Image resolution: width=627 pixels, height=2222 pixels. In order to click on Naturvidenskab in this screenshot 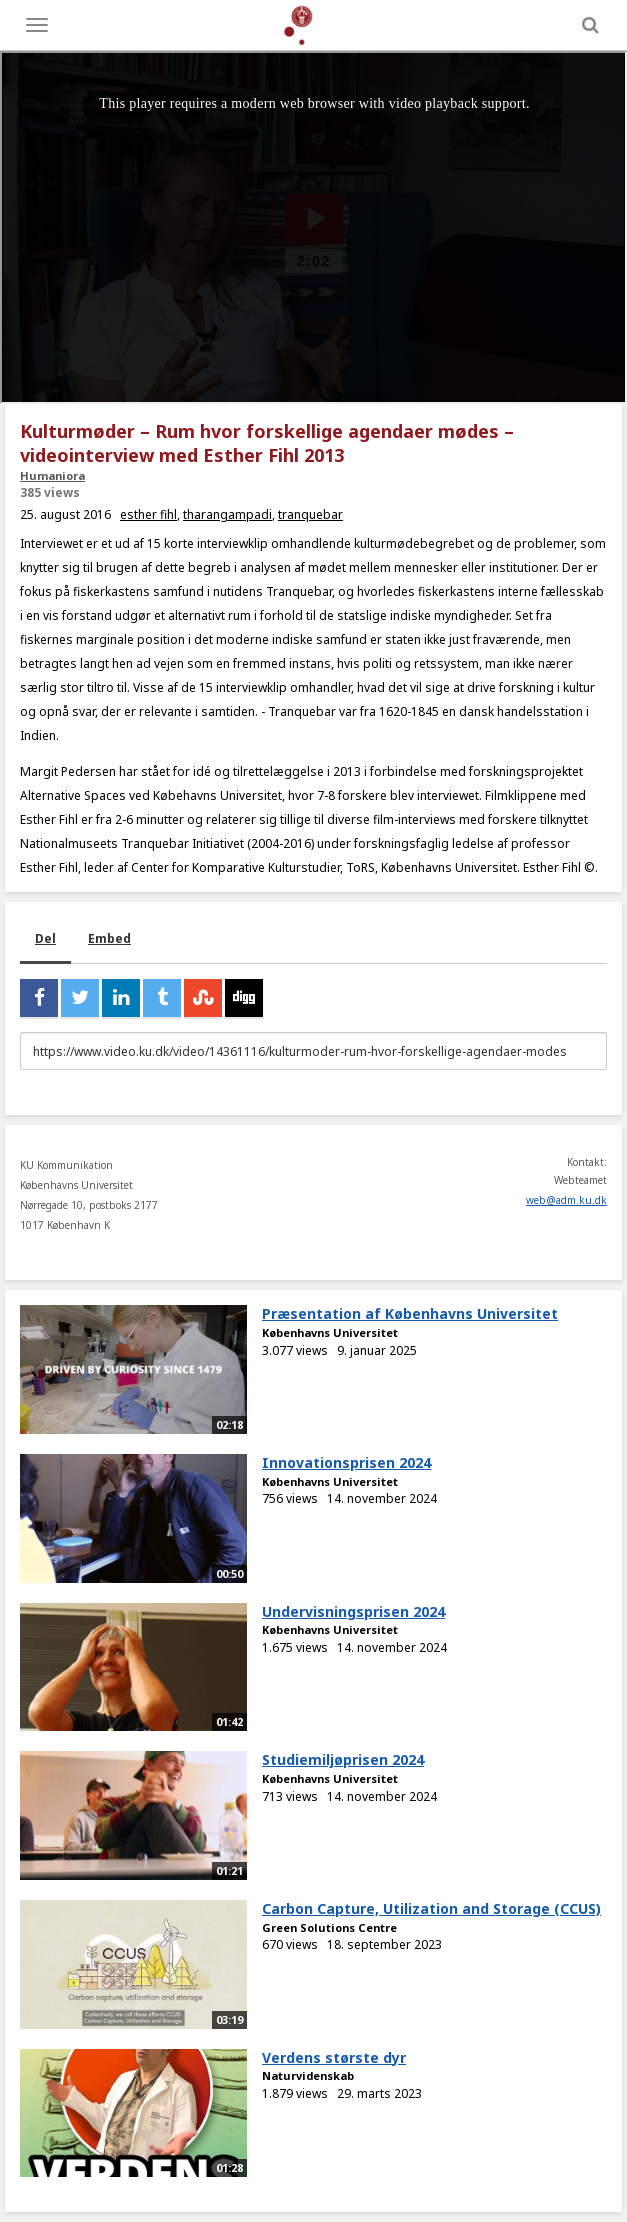, I will do `click(308, 2075)`.